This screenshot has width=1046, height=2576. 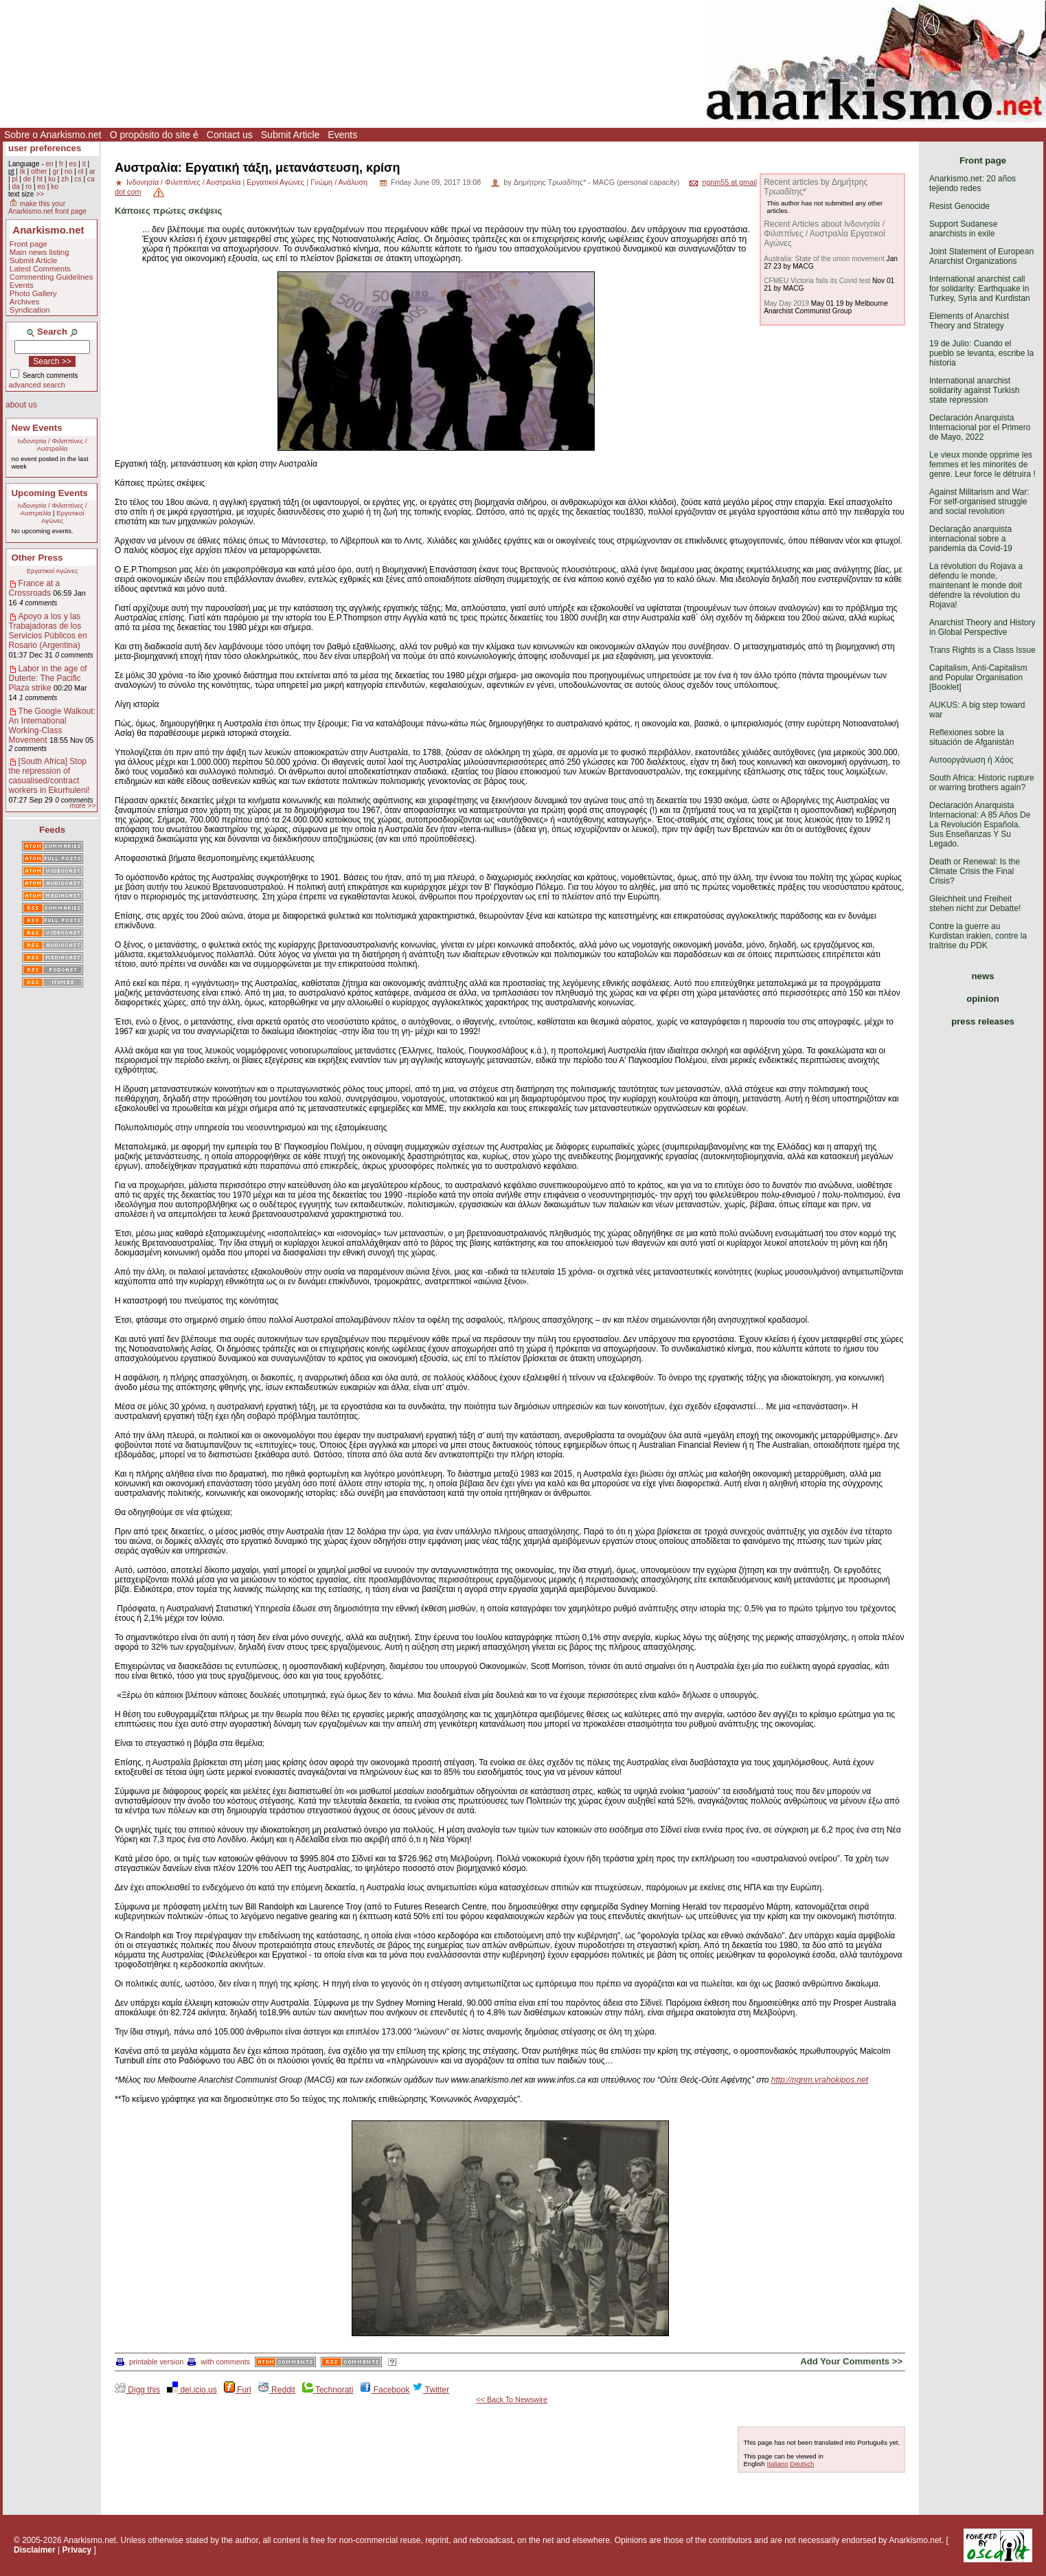 What do you see at coordinates (28, 244) in the screenshot?
I see `Front page` at bounding box center [28, 244].